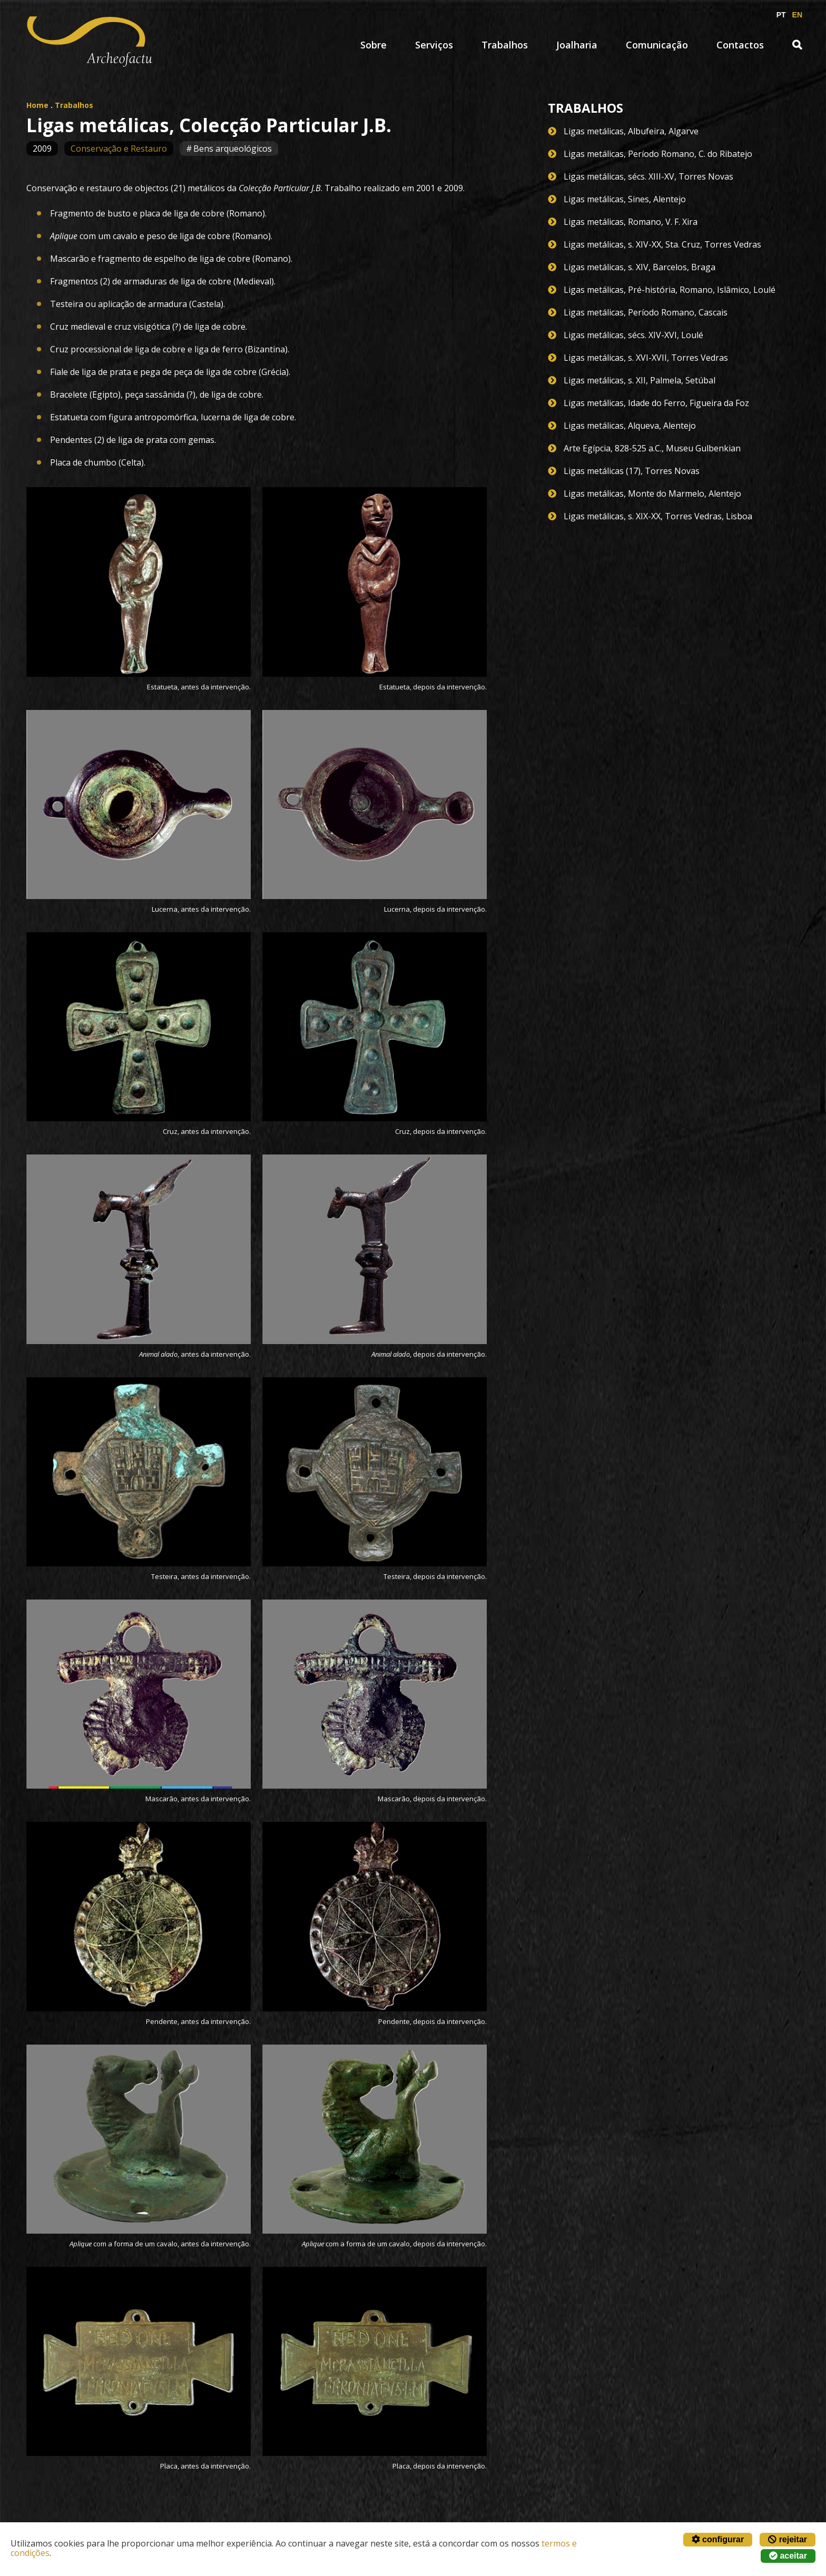 Image resolution: width=826 pixels, height=2576 pixels. I want to click on 2009, so click(42, 148).